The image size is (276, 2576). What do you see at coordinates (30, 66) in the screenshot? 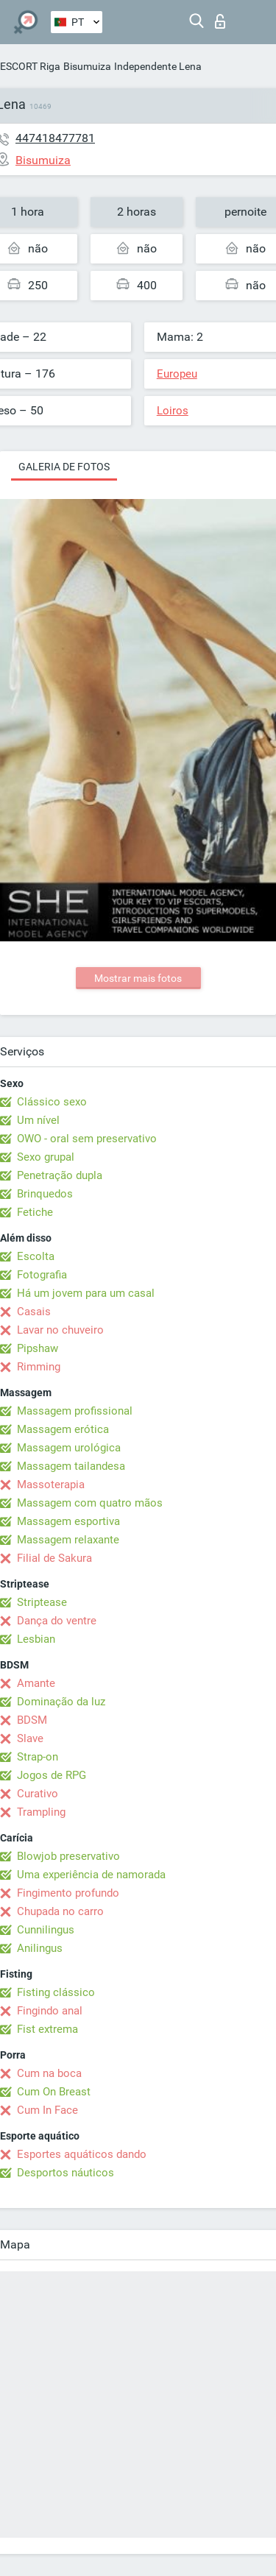
I see `ESCORT Riga` at bounding box center [30, 66].